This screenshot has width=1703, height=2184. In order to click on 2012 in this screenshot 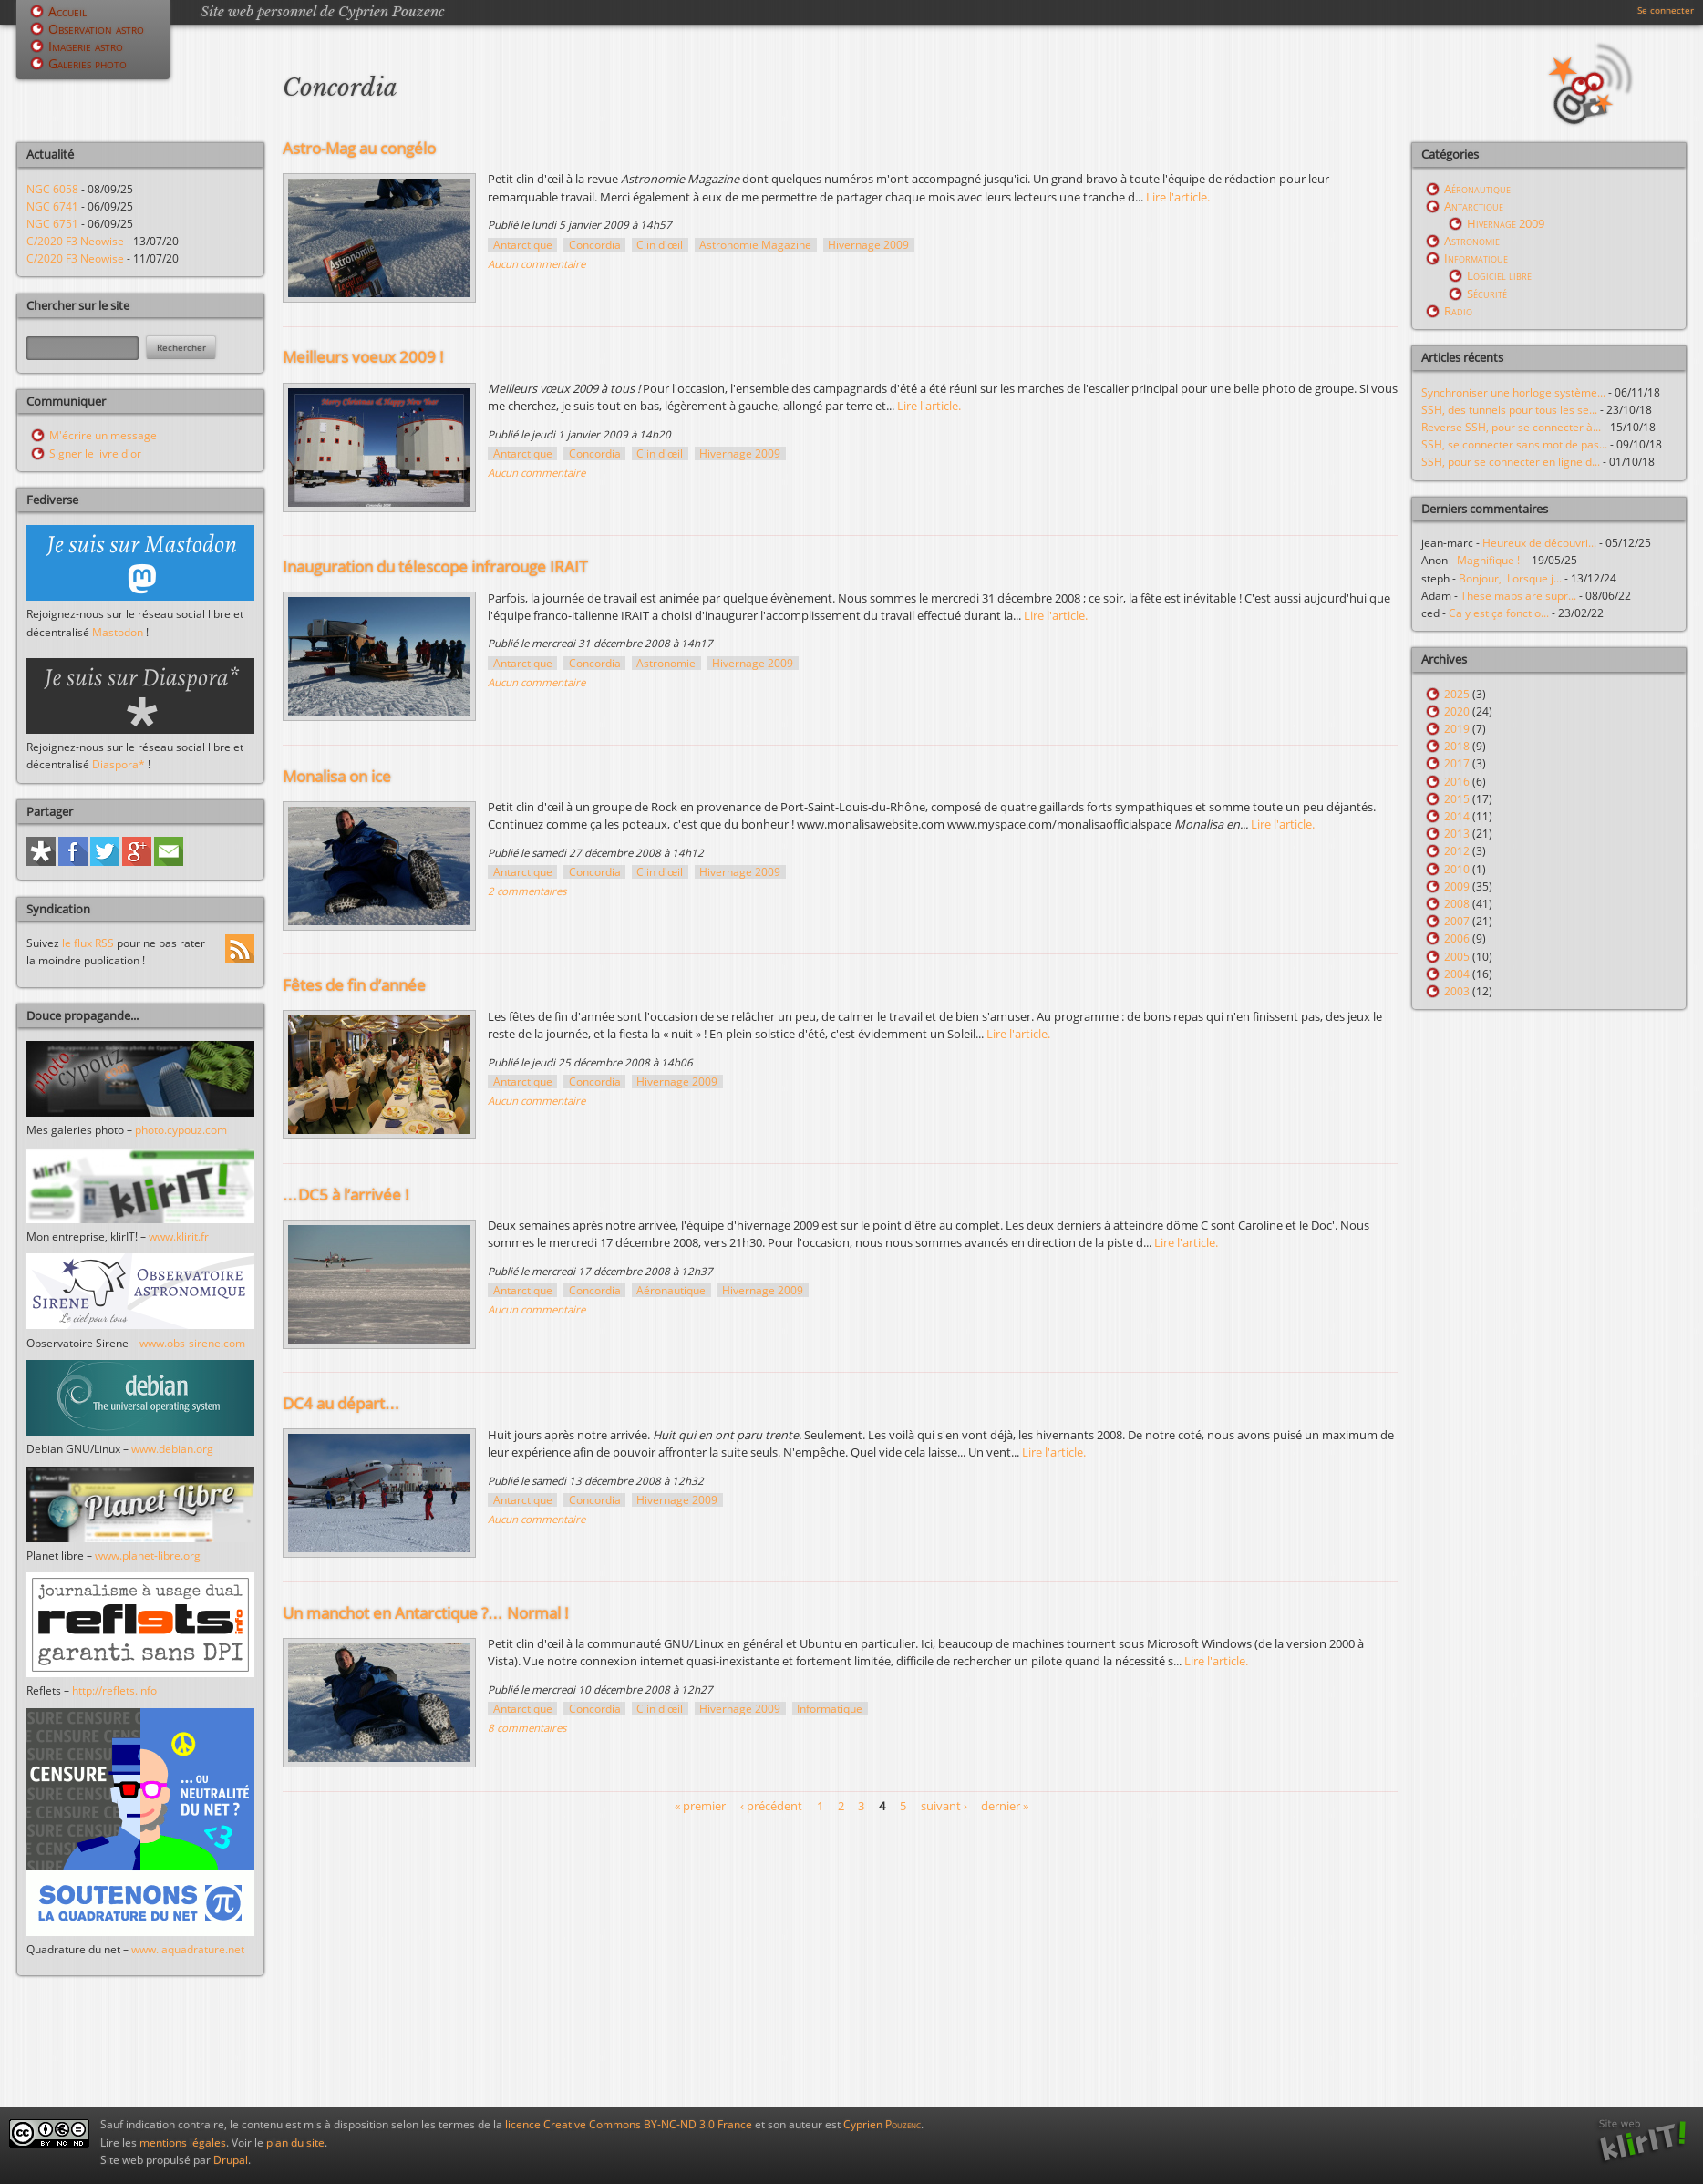, I will do `click(1457, 851)`.